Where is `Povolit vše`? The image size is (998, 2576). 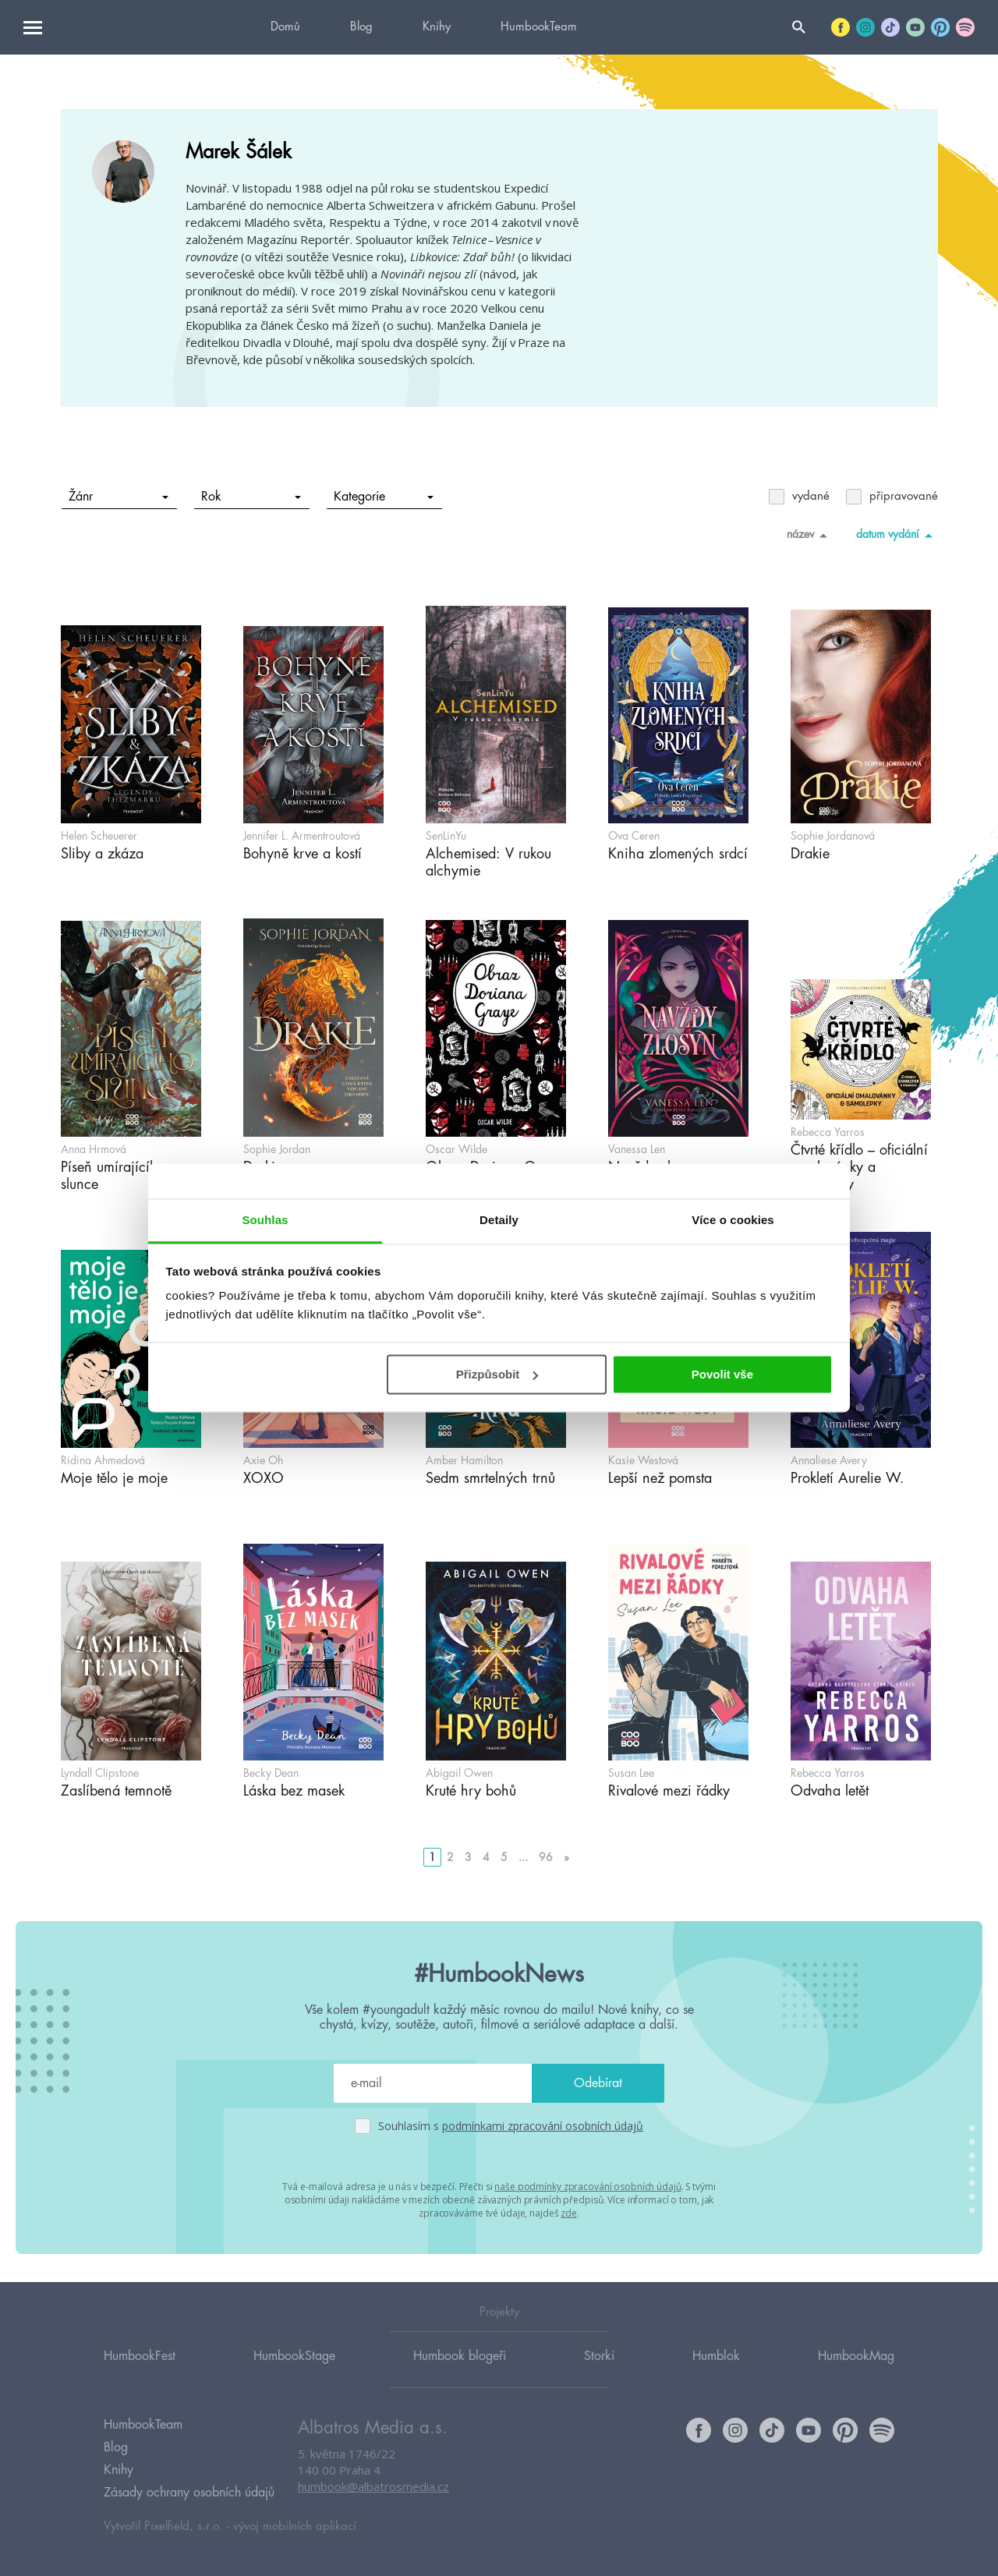
Povolit vše is located at coordinates (722, 1374).